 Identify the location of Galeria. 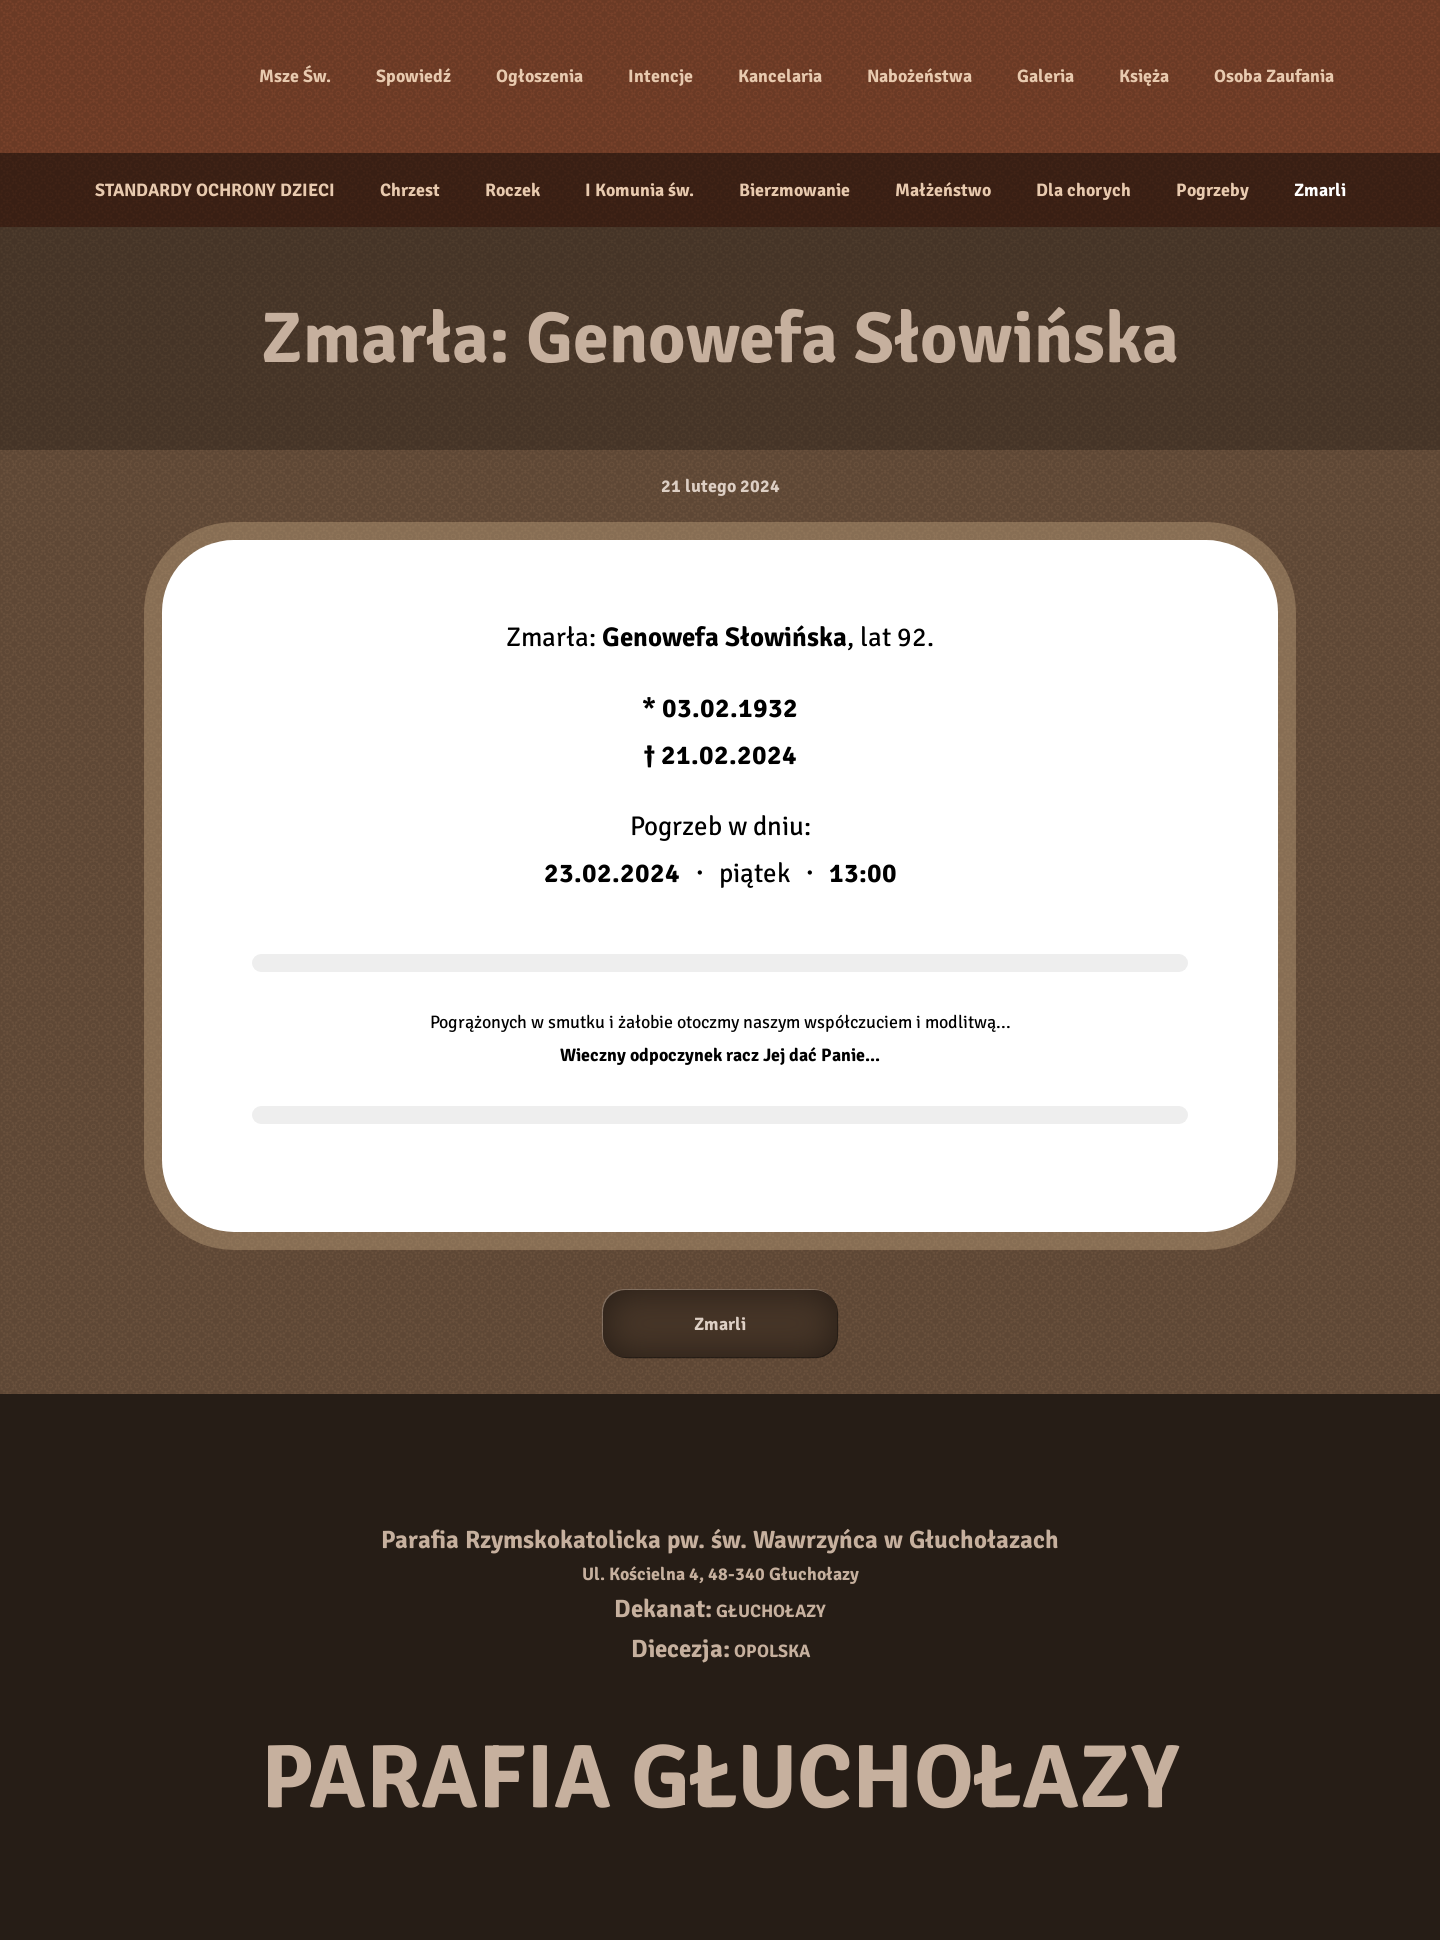
(1045, 76).